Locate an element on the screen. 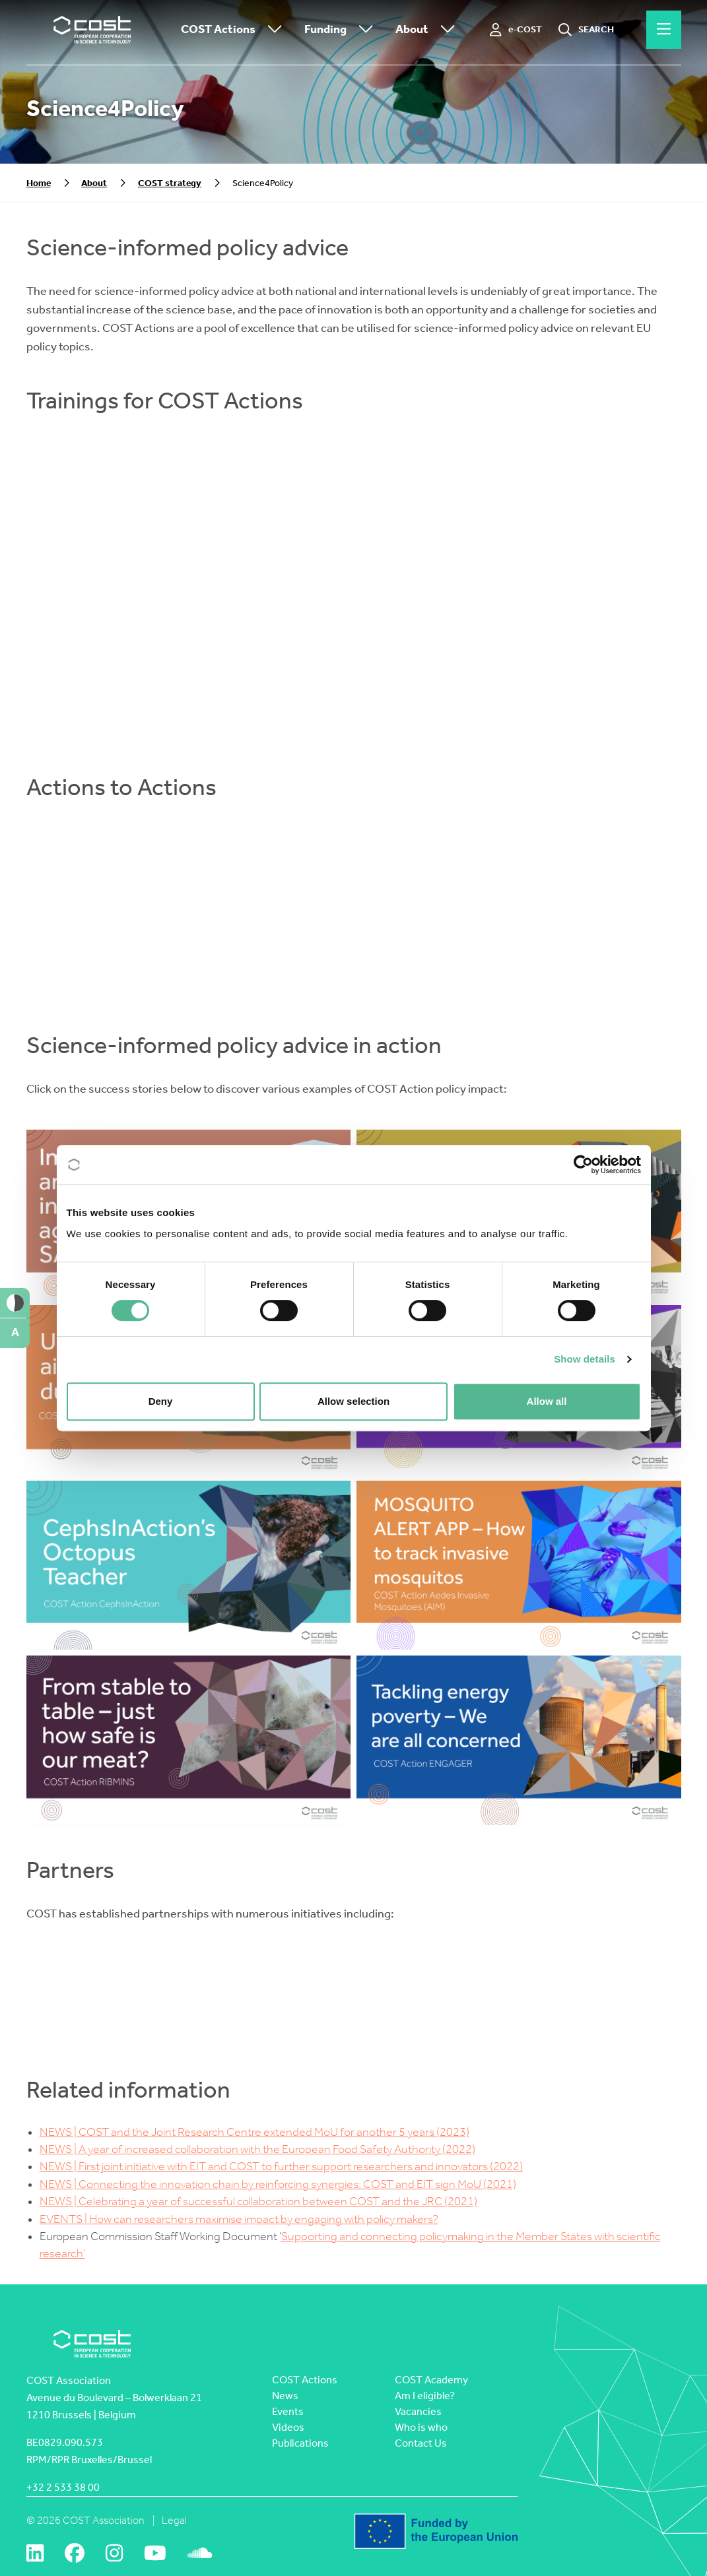 The height and width of the screenshot is (2576, 707). COST Academy is located at coordinates (431, 2379).